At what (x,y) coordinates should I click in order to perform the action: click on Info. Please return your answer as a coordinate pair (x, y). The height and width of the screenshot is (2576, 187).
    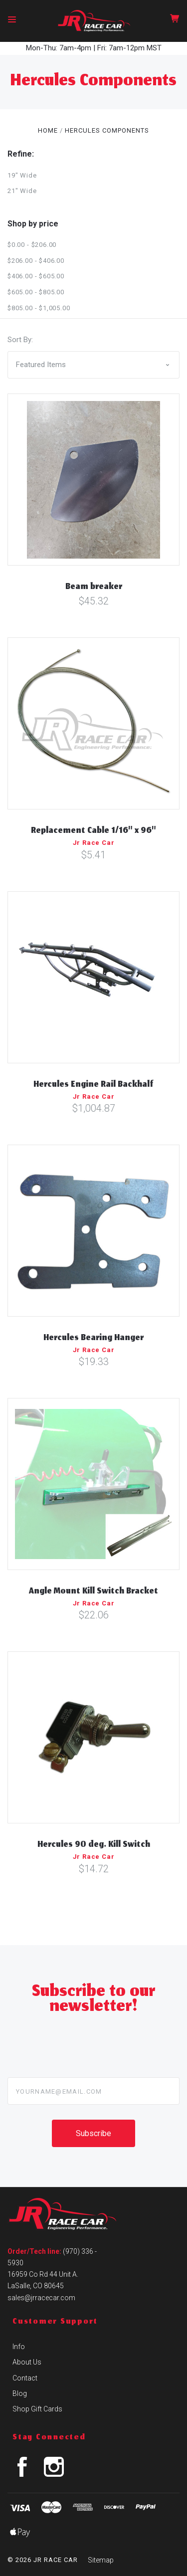
    Looking at the image, I should click on (18, 2347).